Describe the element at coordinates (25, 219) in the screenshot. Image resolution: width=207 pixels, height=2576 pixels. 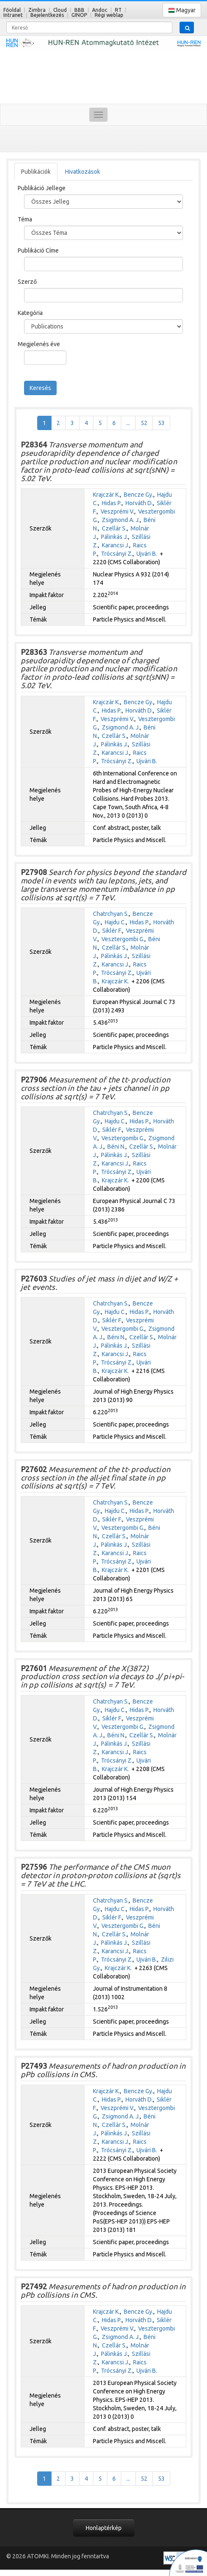
I see `Téma` at that location.